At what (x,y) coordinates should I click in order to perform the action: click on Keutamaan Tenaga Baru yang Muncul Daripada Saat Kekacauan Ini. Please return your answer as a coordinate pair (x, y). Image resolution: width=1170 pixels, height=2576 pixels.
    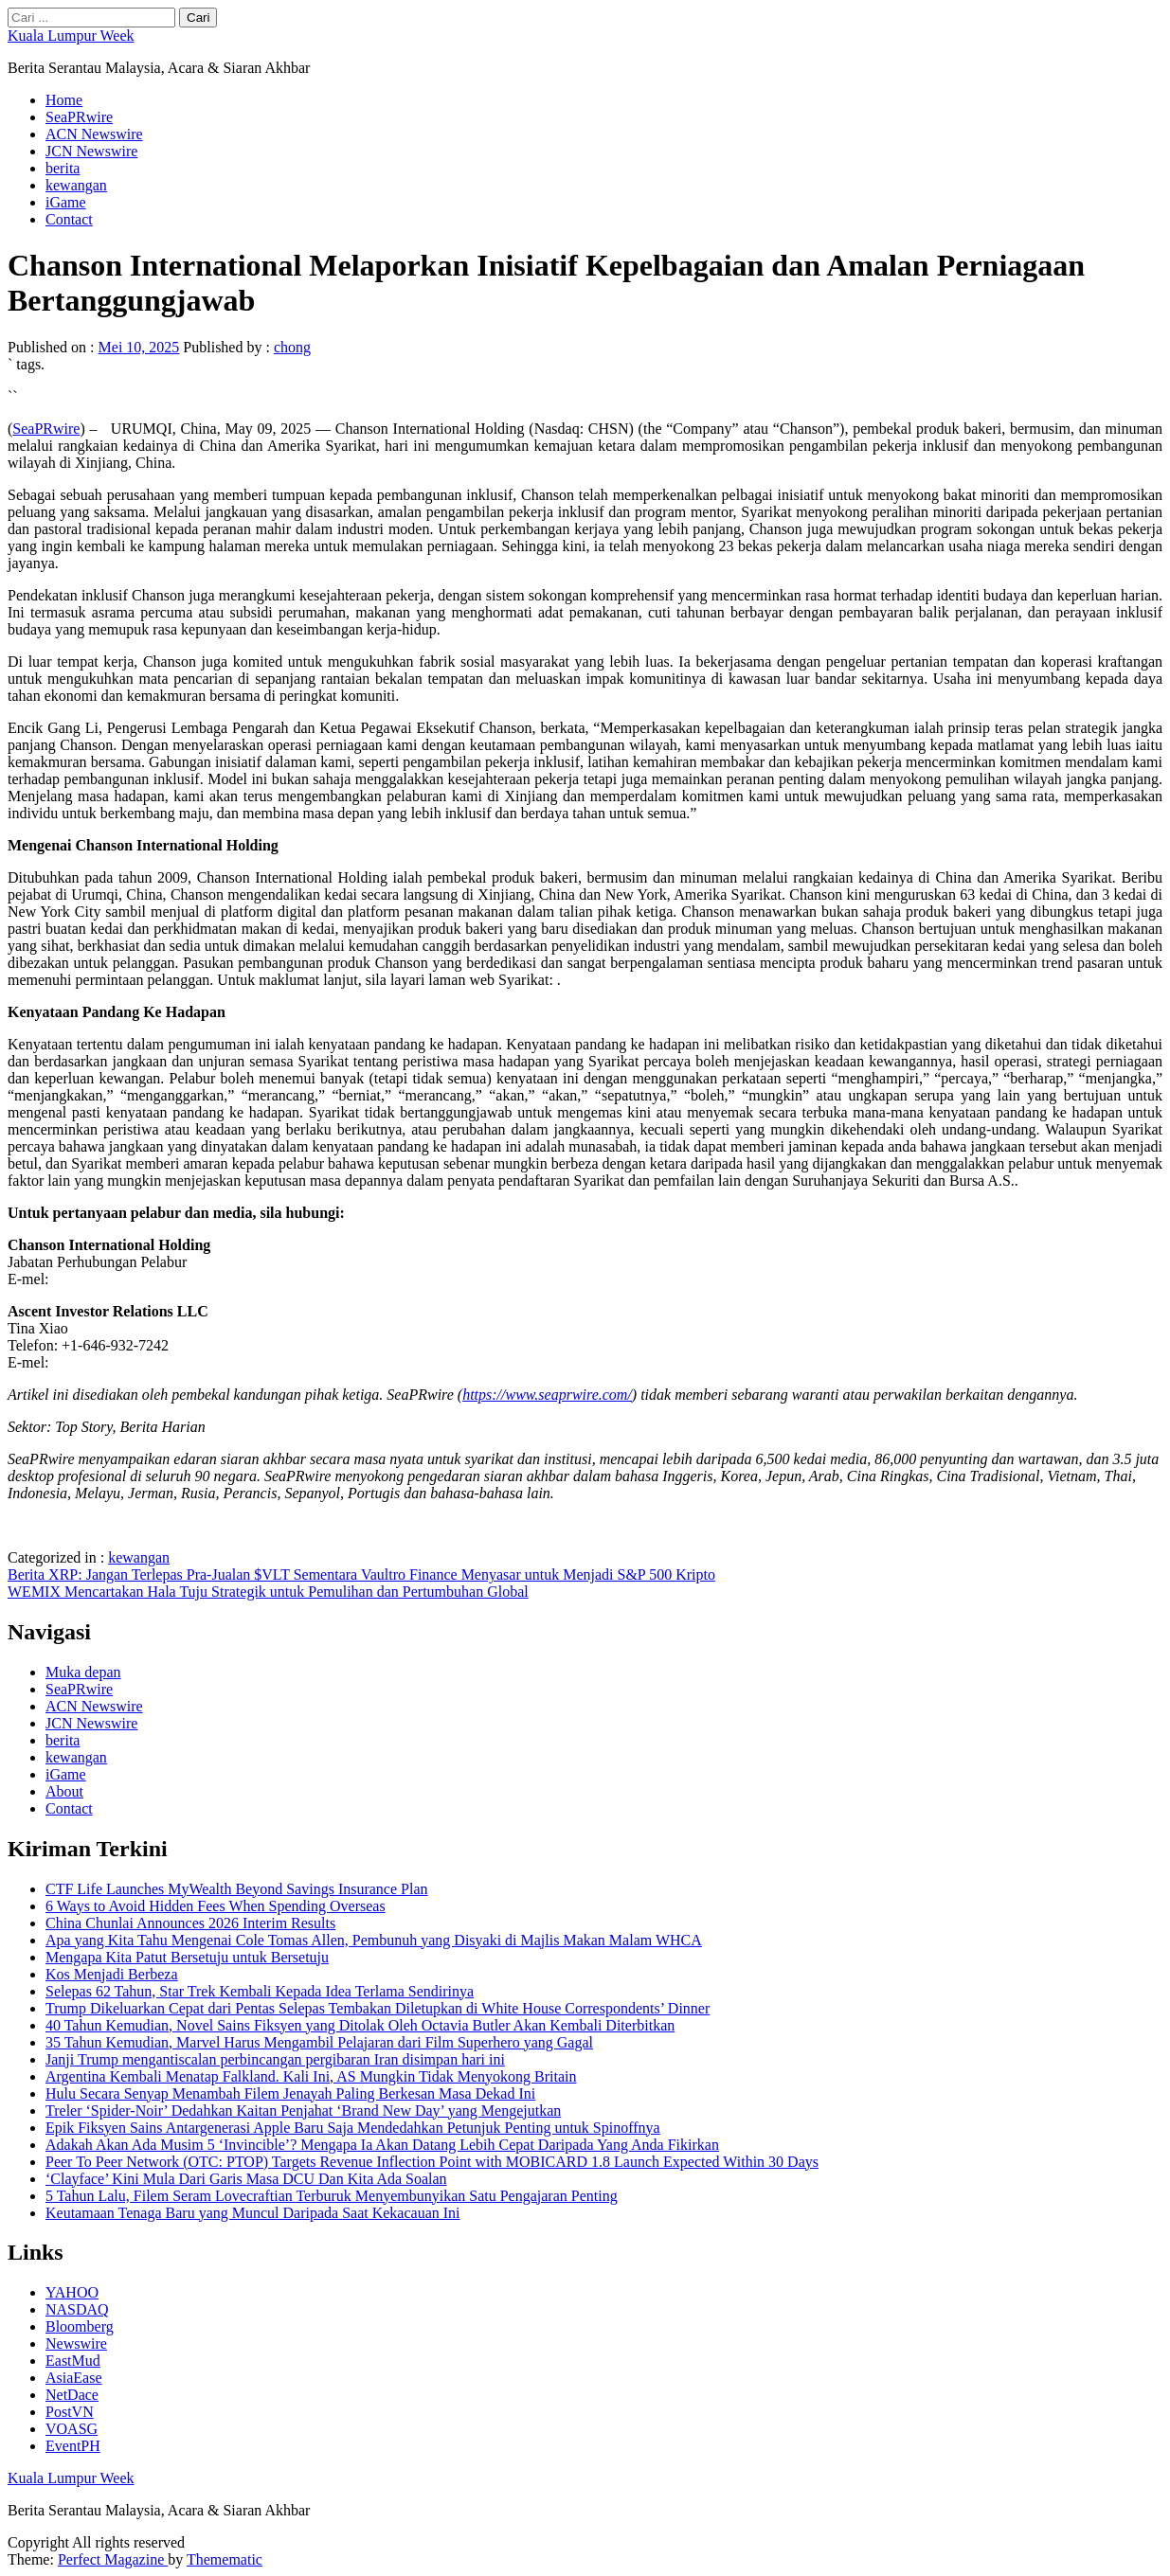
    Looking at the image, I should click on (252, 2213).